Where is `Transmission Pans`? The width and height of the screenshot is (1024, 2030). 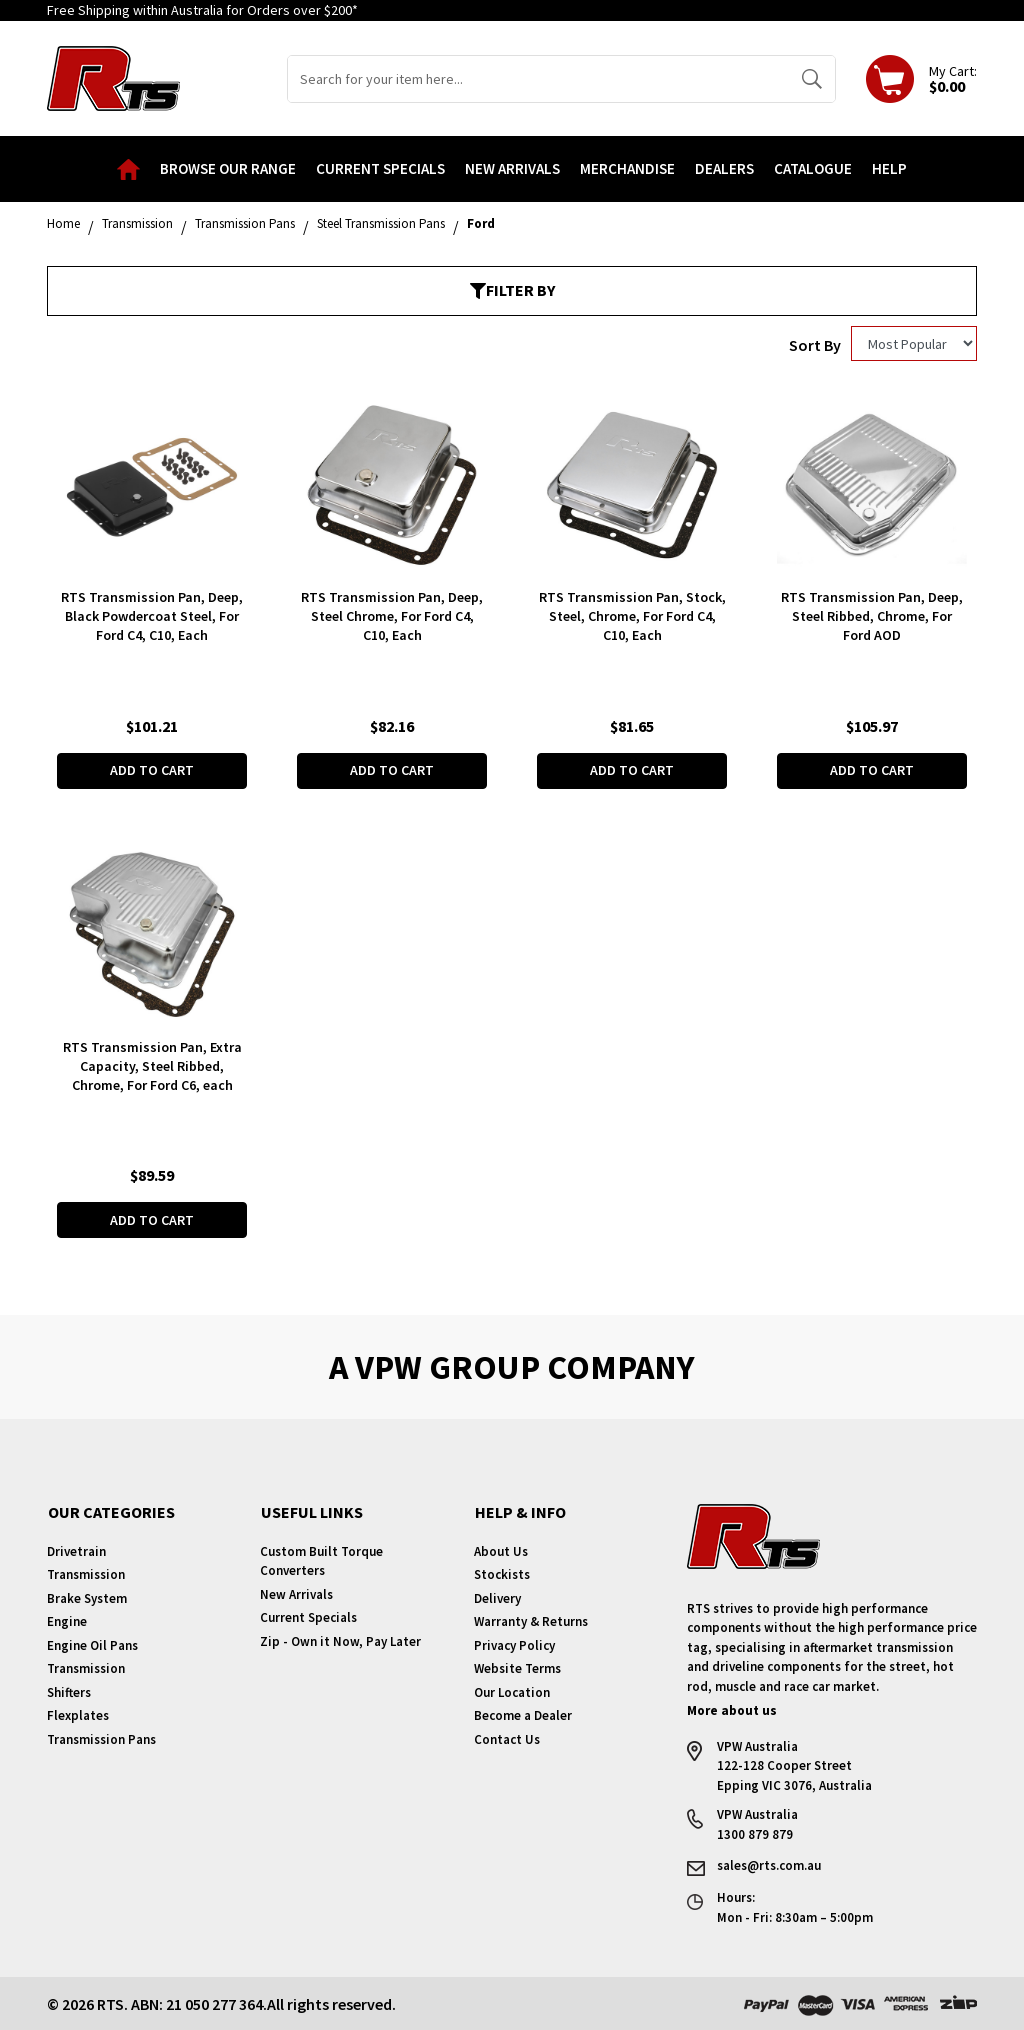 Transmission Pans is located at coordinates (101, 1738).